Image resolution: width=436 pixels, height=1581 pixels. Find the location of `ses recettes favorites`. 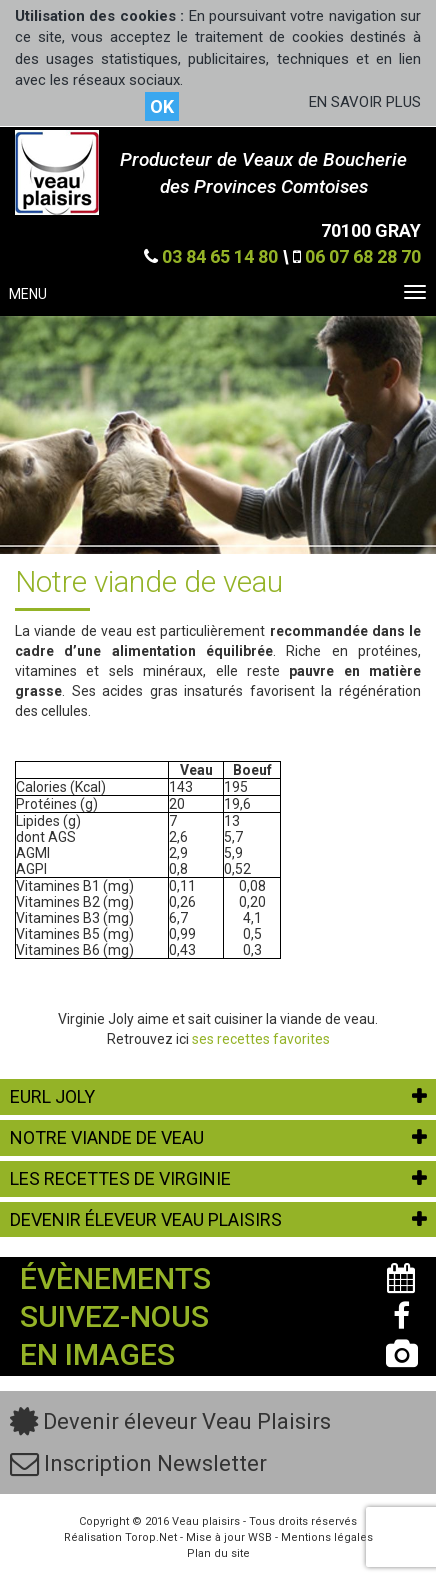

ses recettes favorites is located at coordinates (261, 1039).